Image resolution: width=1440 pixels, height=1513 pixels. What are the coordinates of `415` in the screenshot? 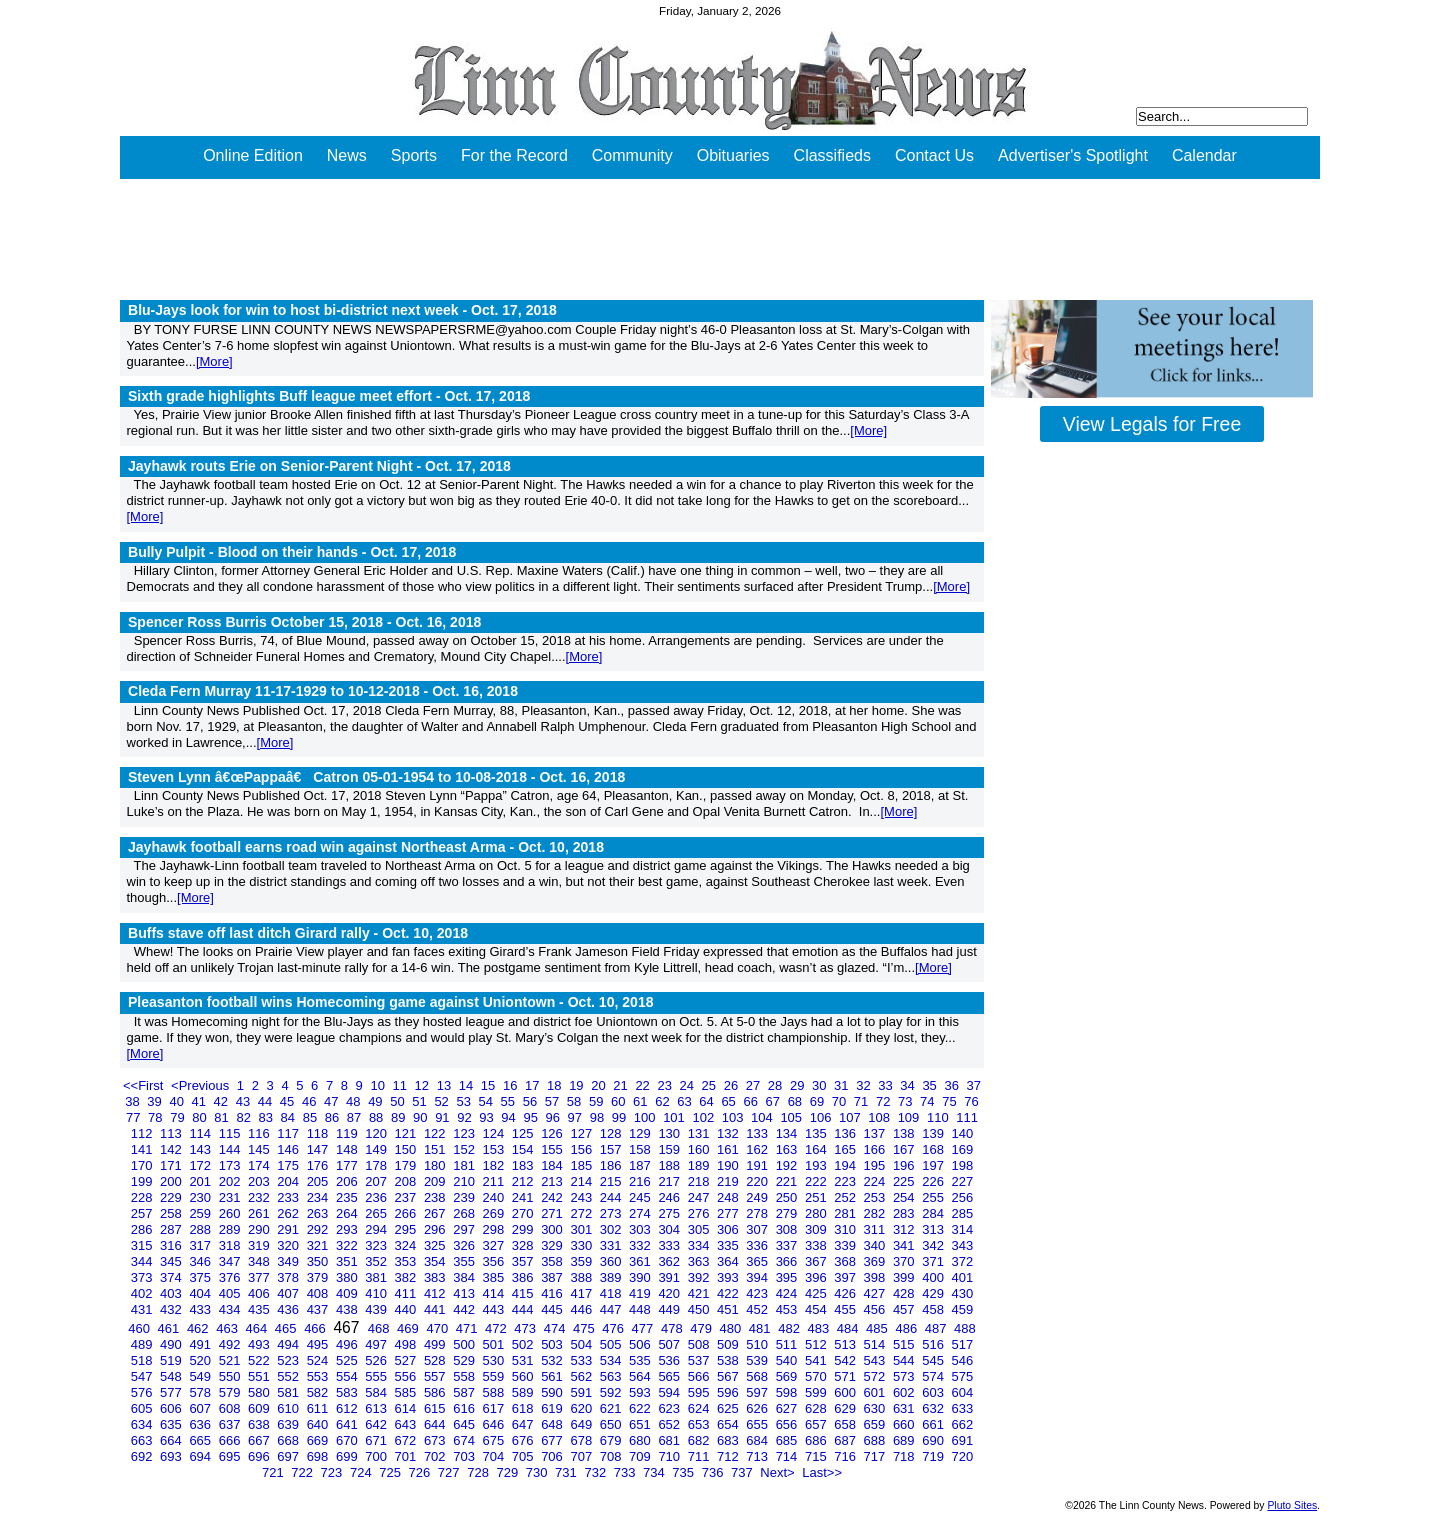 It's located at (524, 1293).